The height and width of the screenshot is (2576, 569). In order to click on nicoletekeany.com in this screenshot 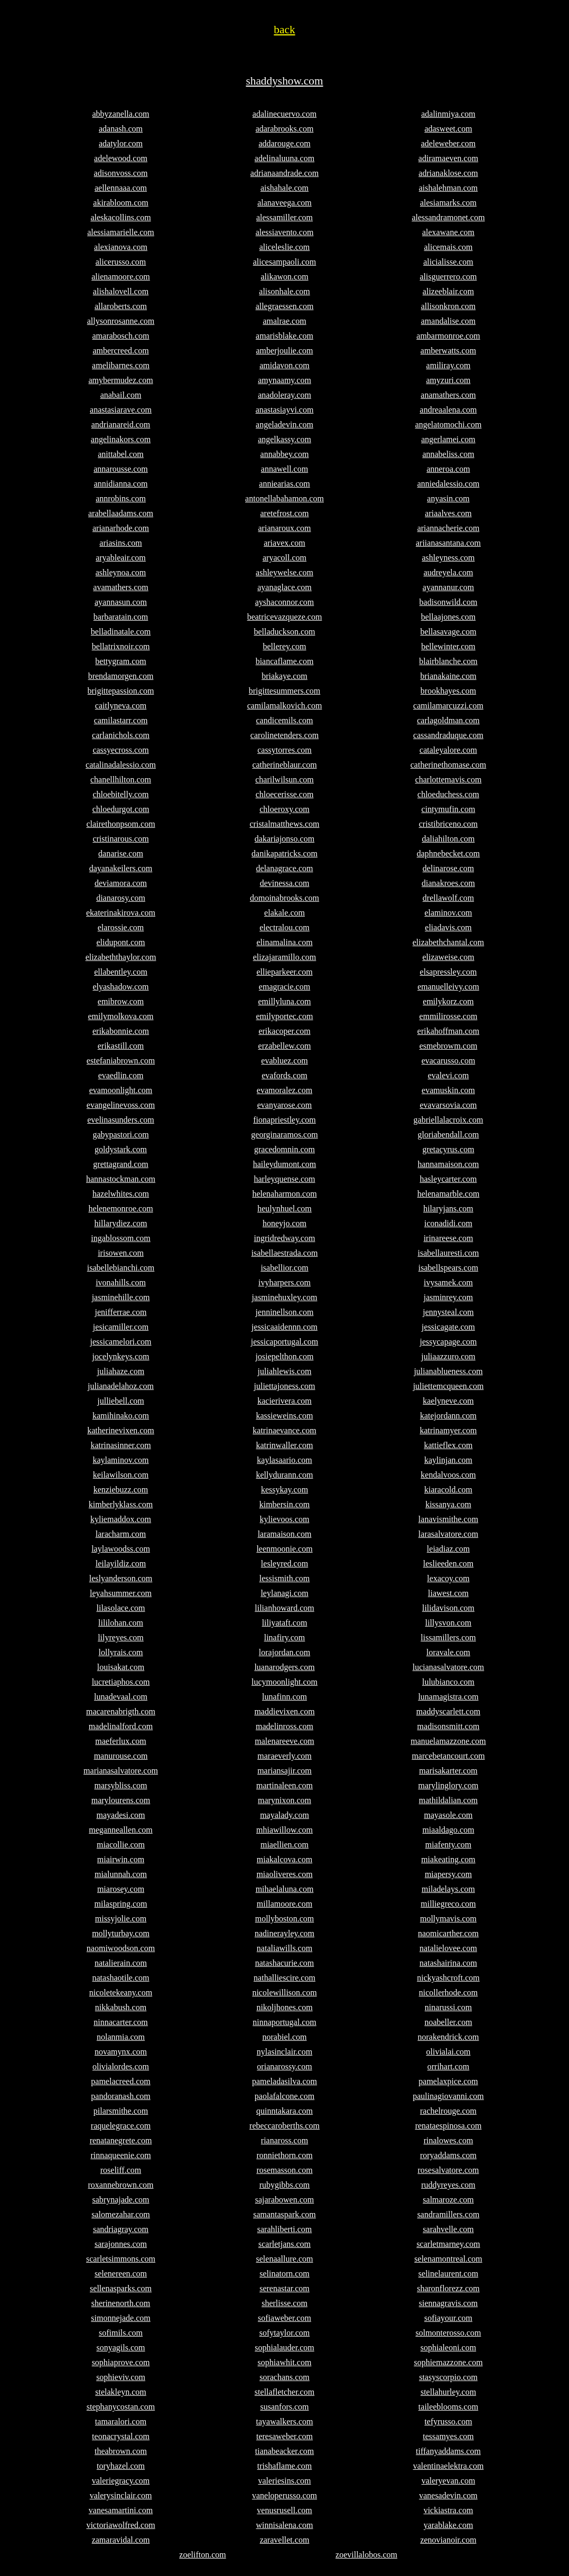, I will do `click(120, 1992)`.